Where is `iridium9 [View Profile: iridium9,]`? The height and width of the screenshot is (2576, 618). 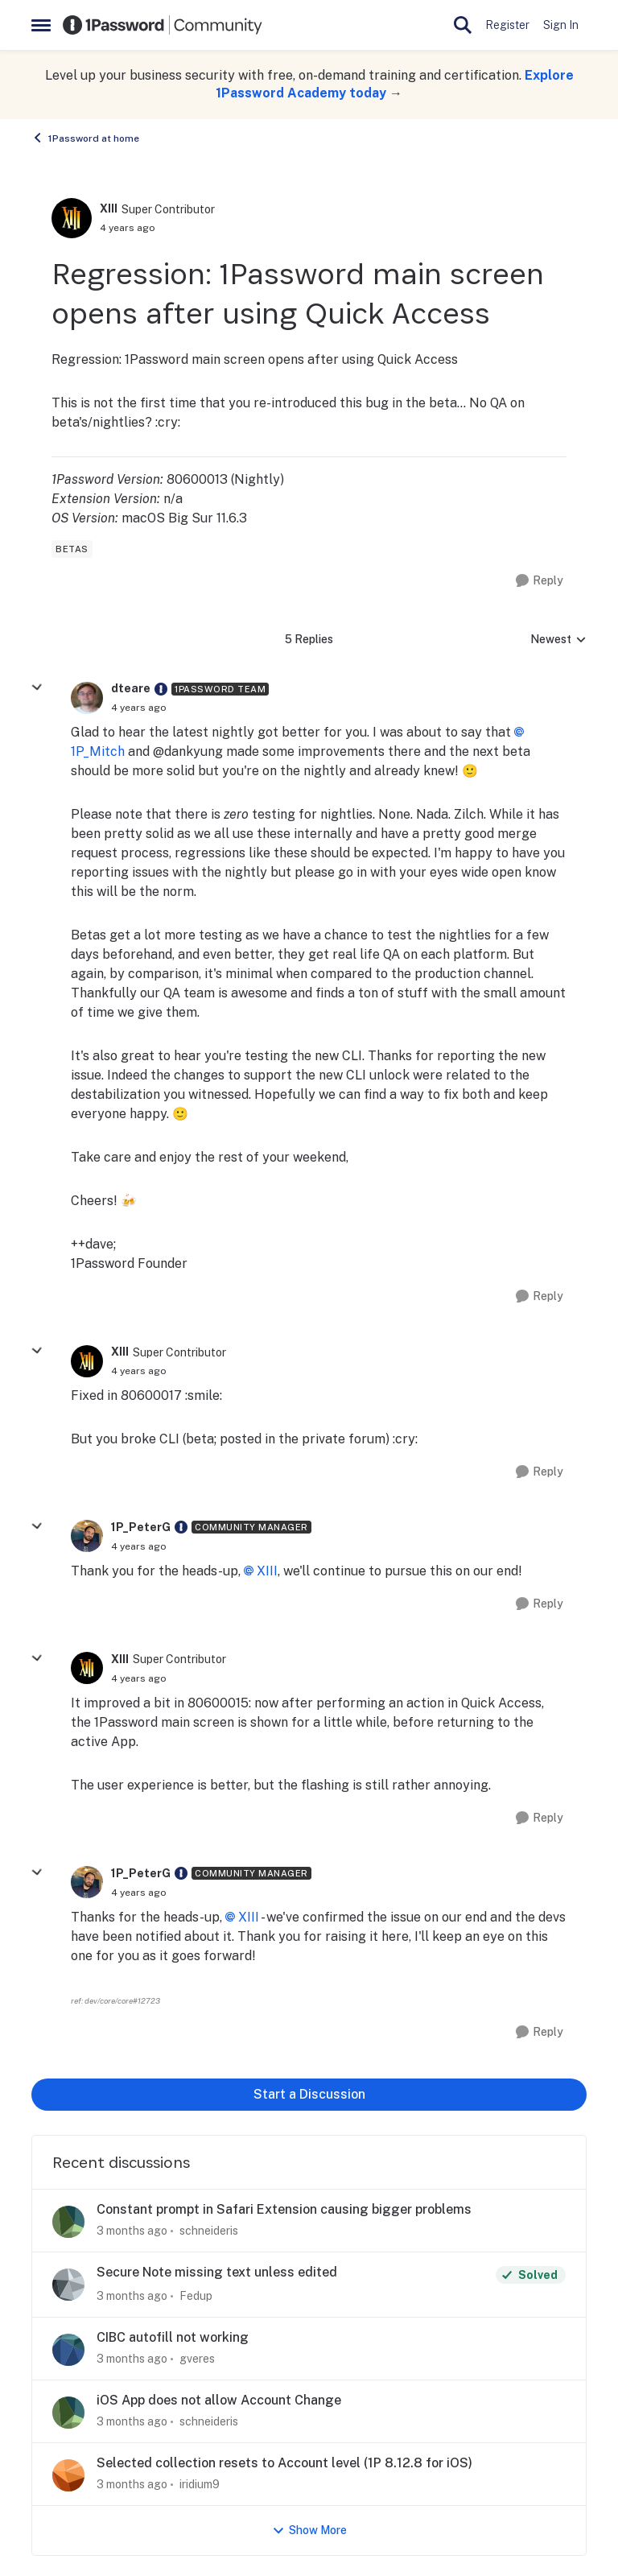 iridium9 [View Profile: iridium9,] is located at coordinates (199, 2484).